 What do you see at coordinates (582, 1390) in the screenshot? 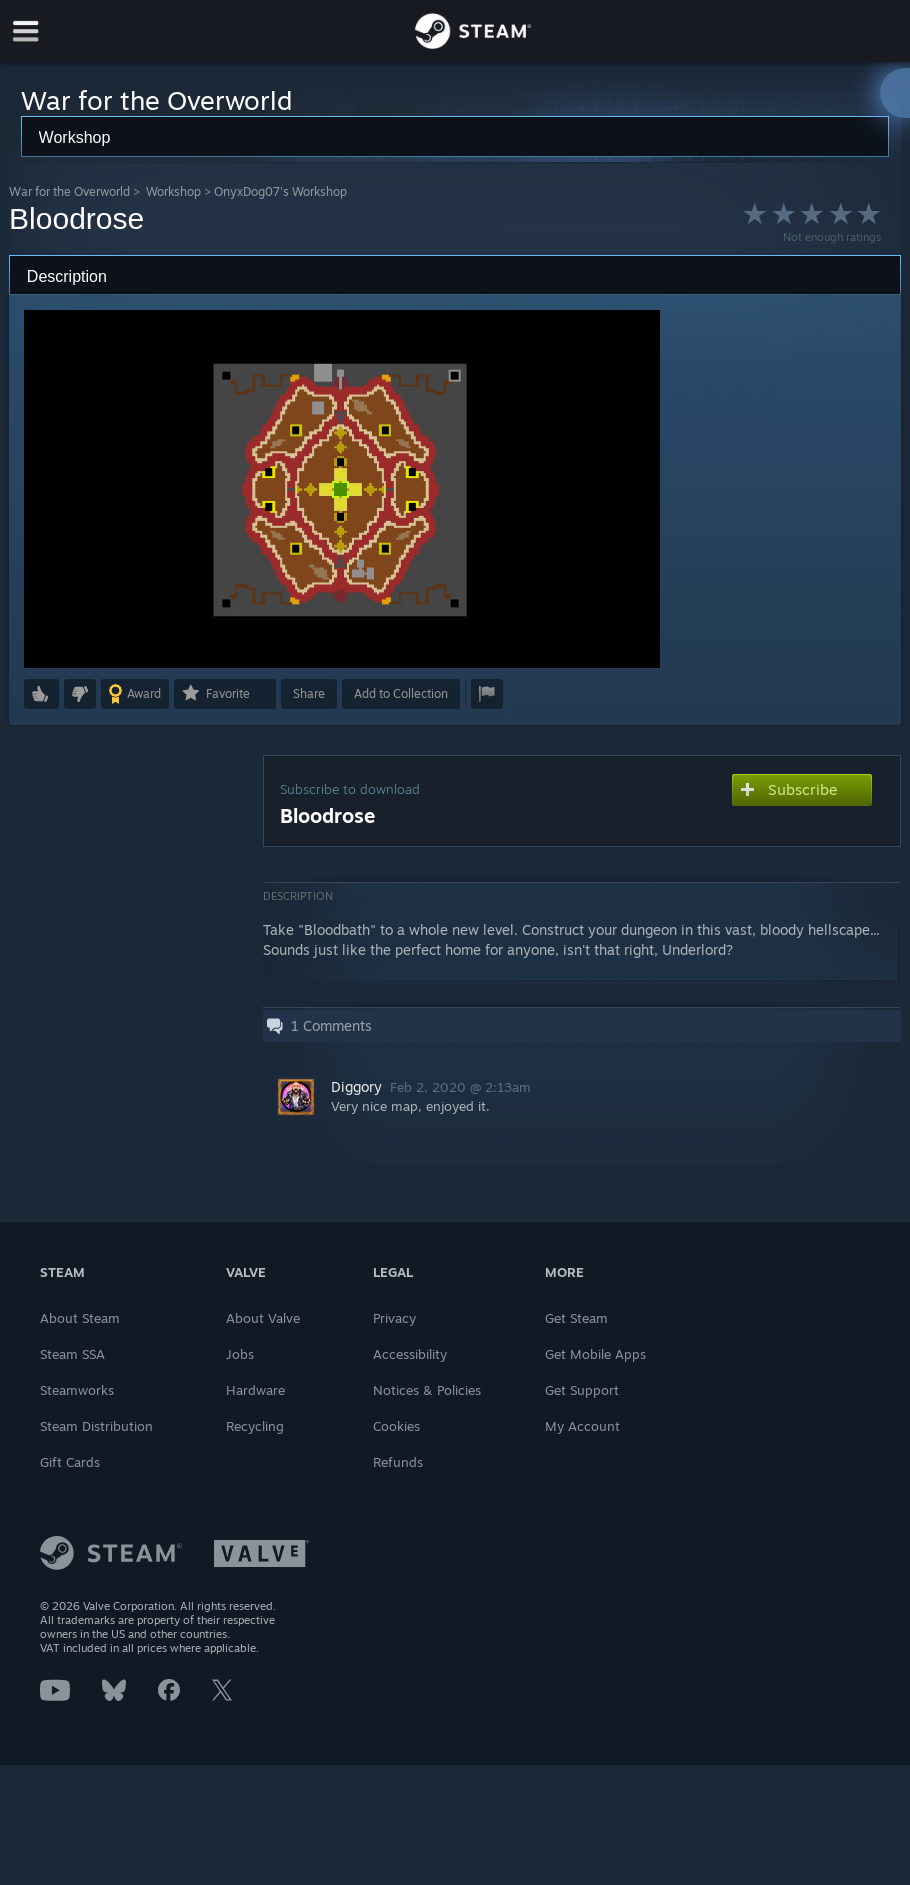
I see `Get Support` at bounding box center [582, 1390].